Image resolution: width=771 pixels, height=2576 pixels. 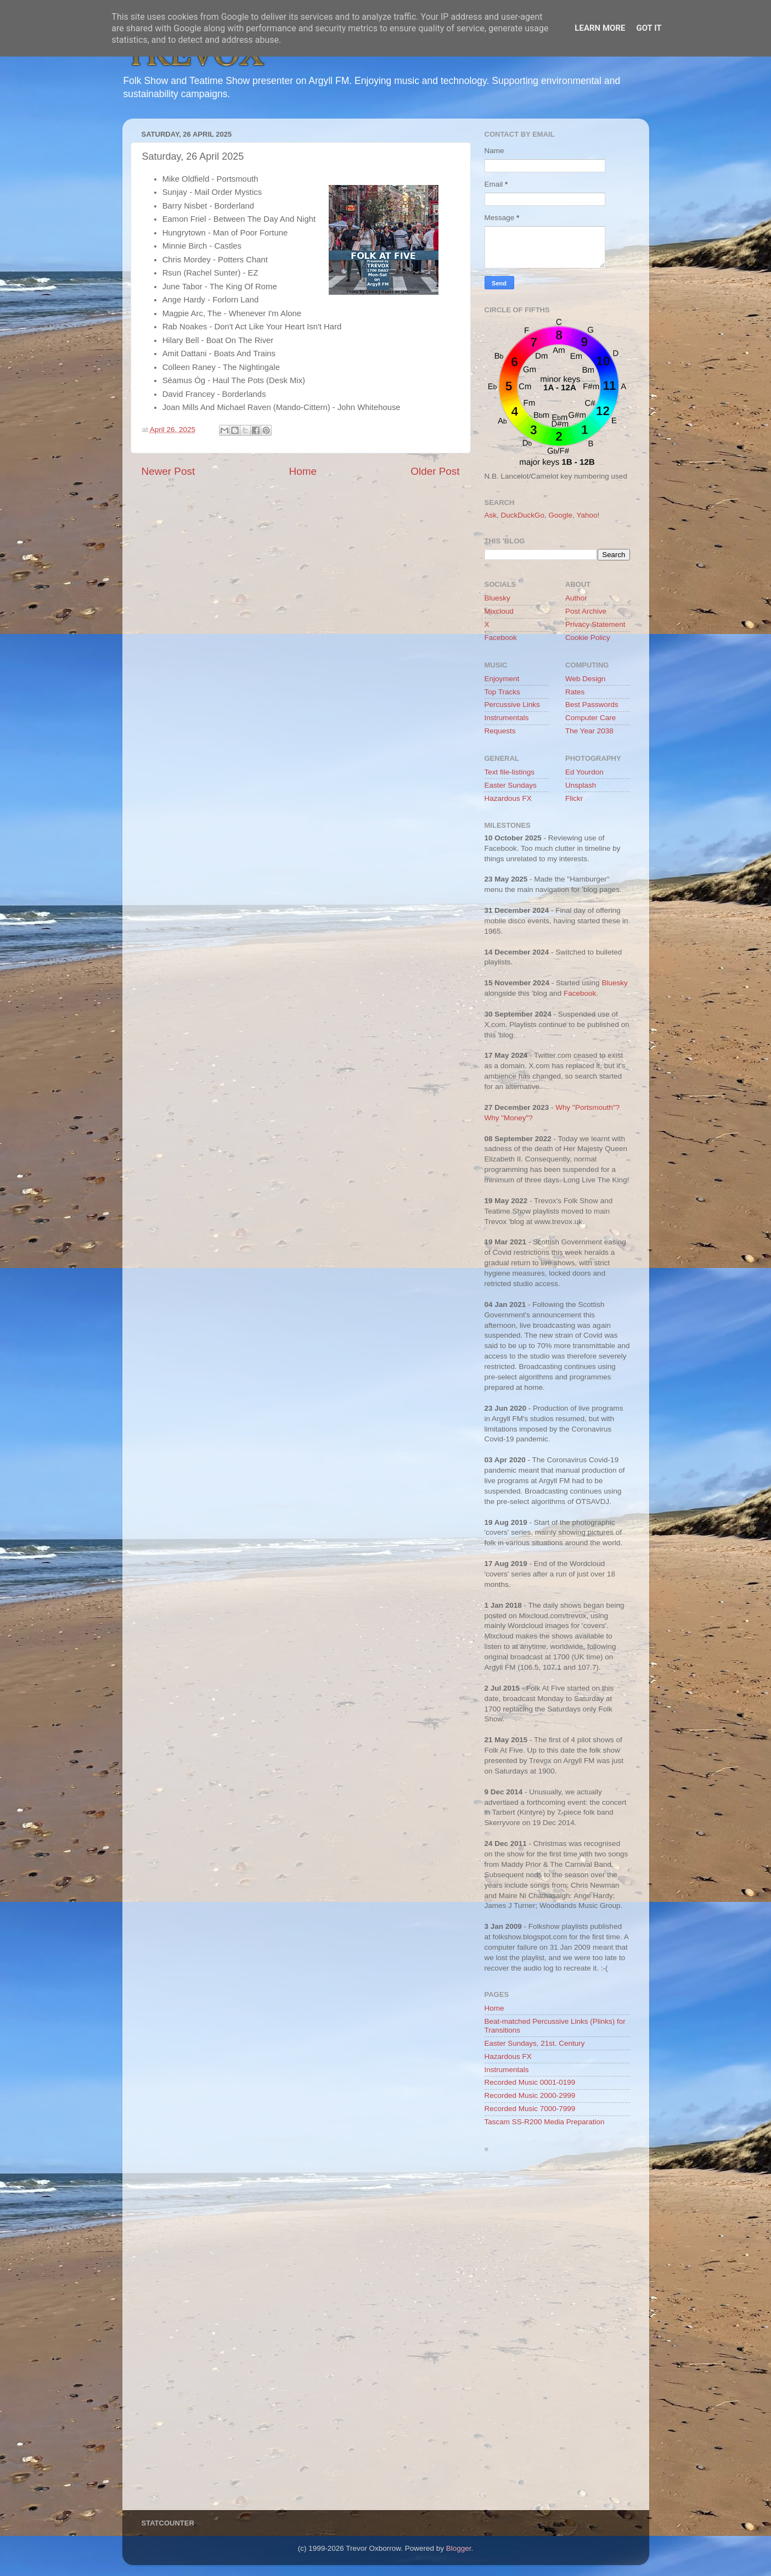 I want to click on The Year 2038, so click(x=589, y=731).